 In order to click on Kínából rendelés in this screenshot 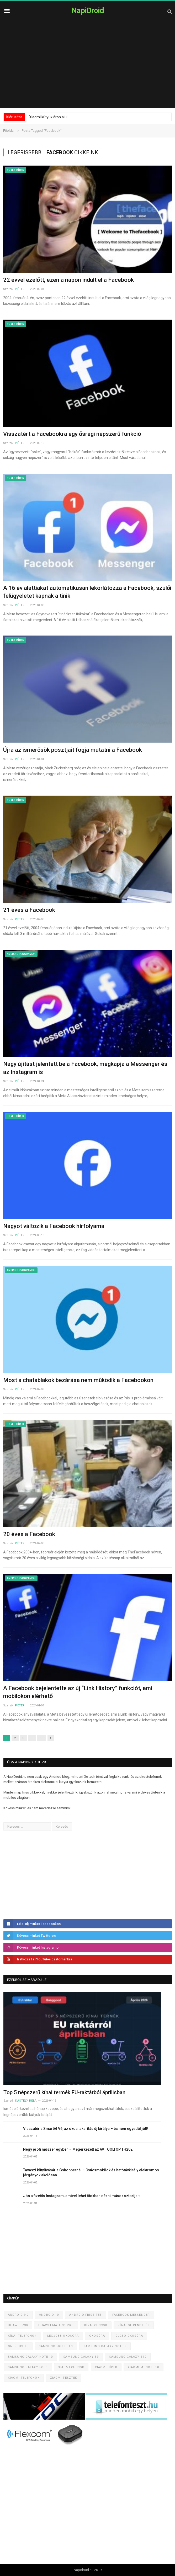, I will do `click(134, 2325)`.